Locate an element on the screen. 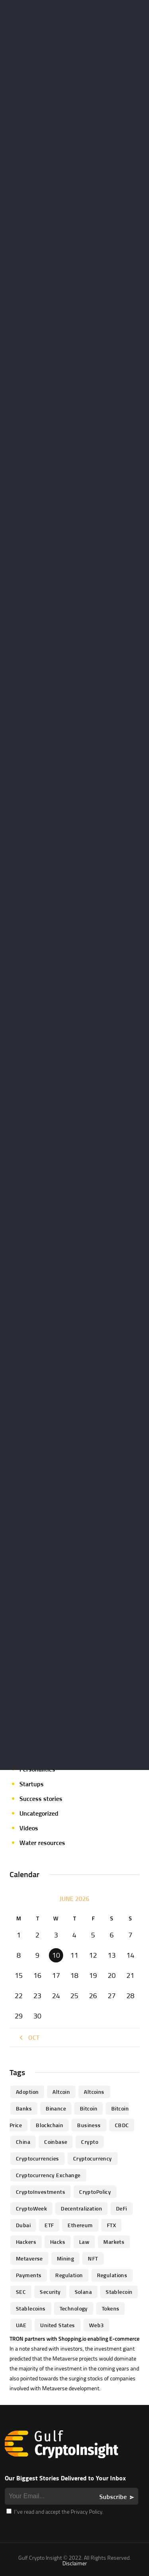 This screenshot has width=149, height=2576. Stablecoins [Stablecoins (83 items)] is located at coordinates (31, 2308).